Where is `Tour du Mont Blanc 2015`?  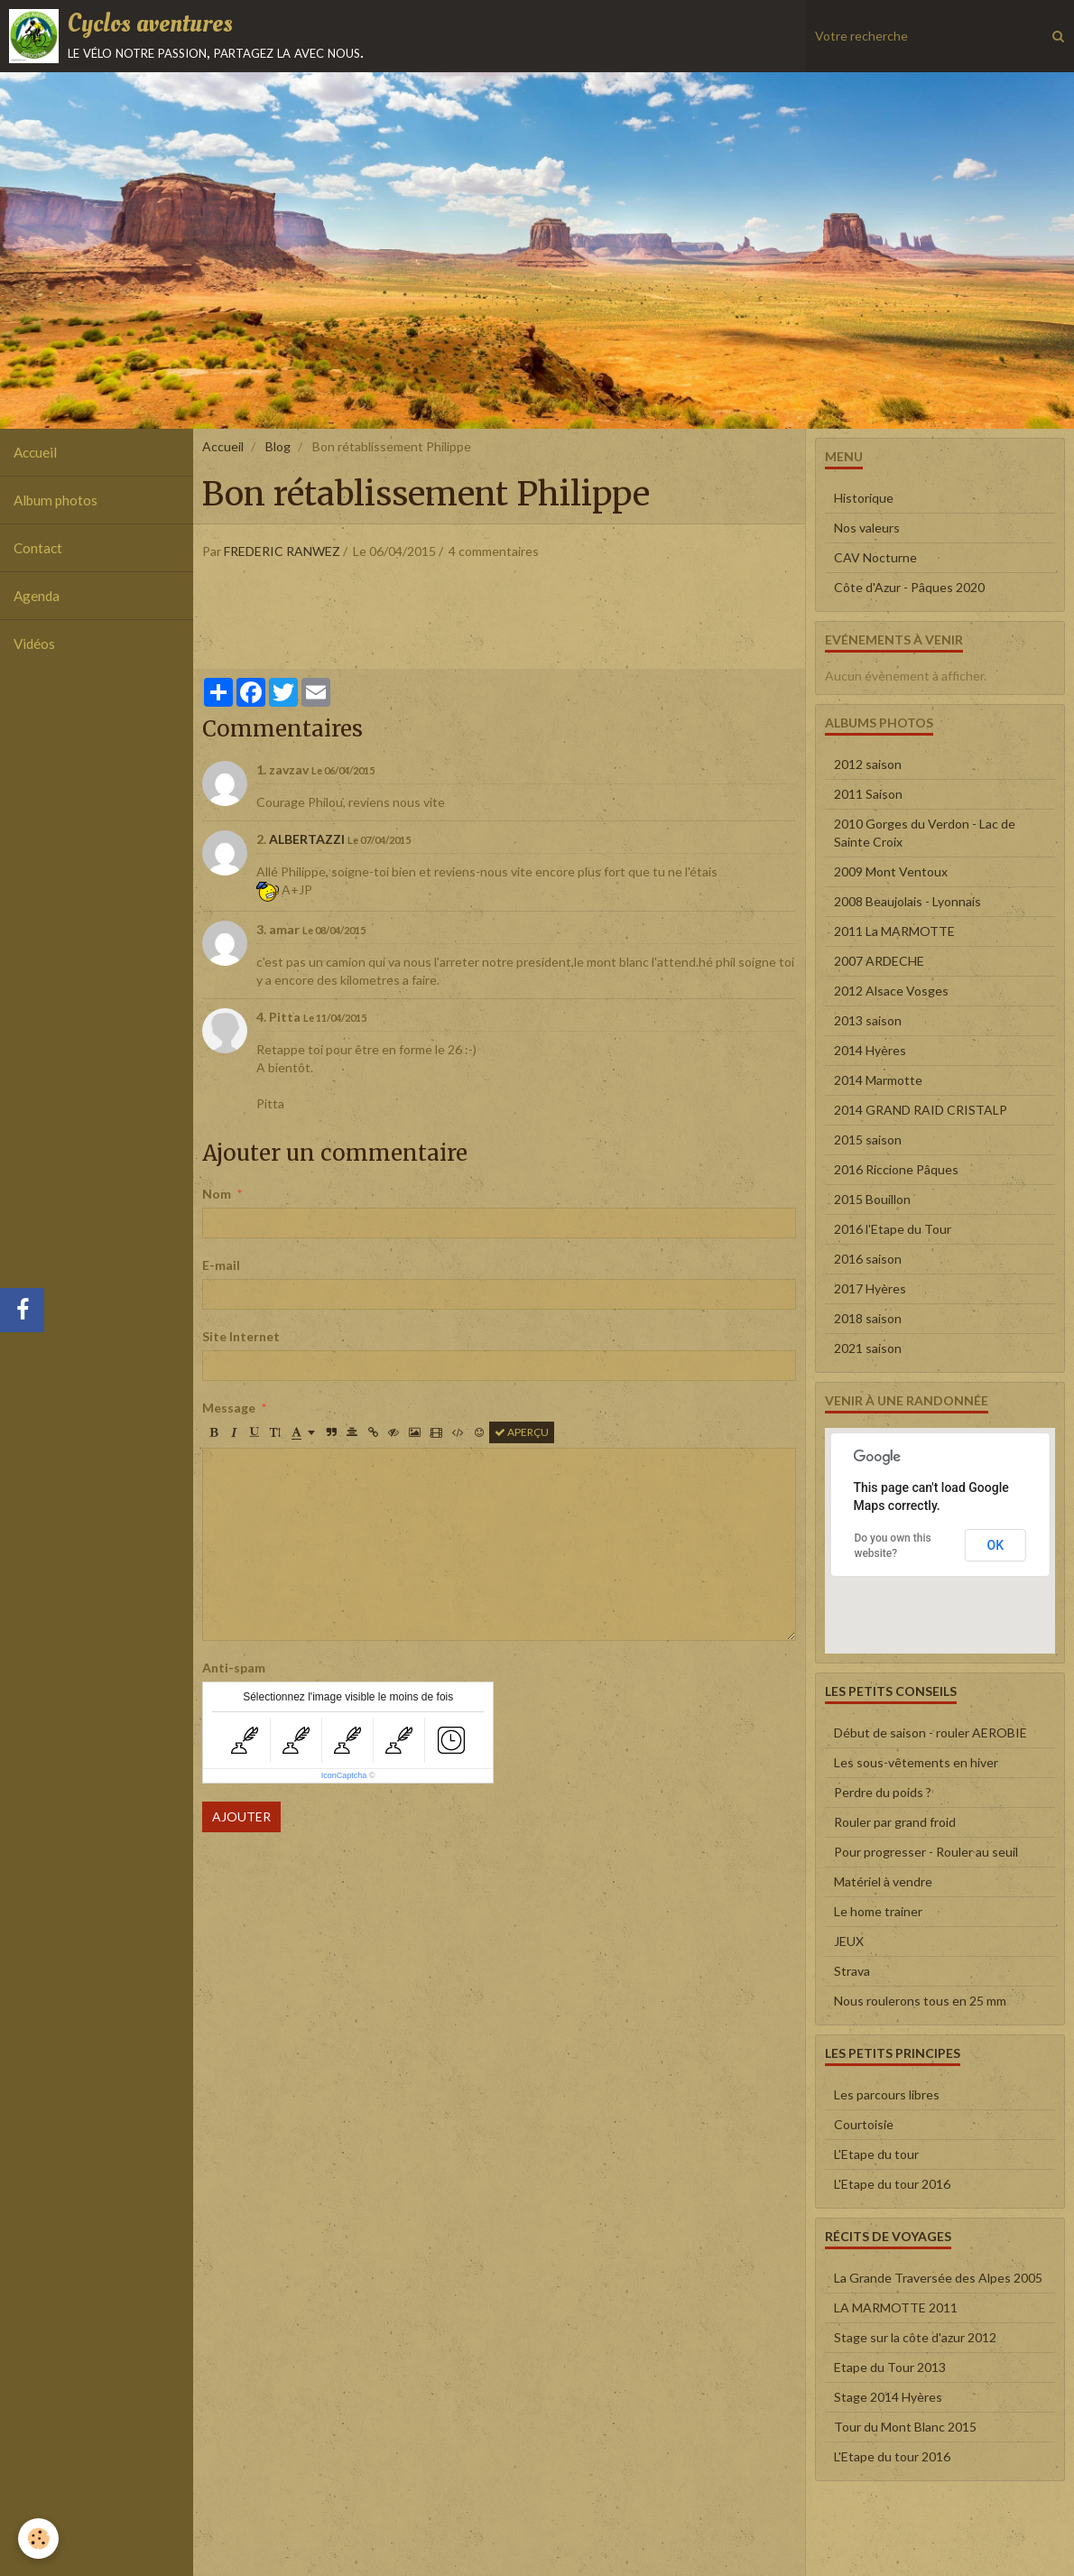 Tour du Mont Blanc 2015 is located at coordinates (905, 2426).